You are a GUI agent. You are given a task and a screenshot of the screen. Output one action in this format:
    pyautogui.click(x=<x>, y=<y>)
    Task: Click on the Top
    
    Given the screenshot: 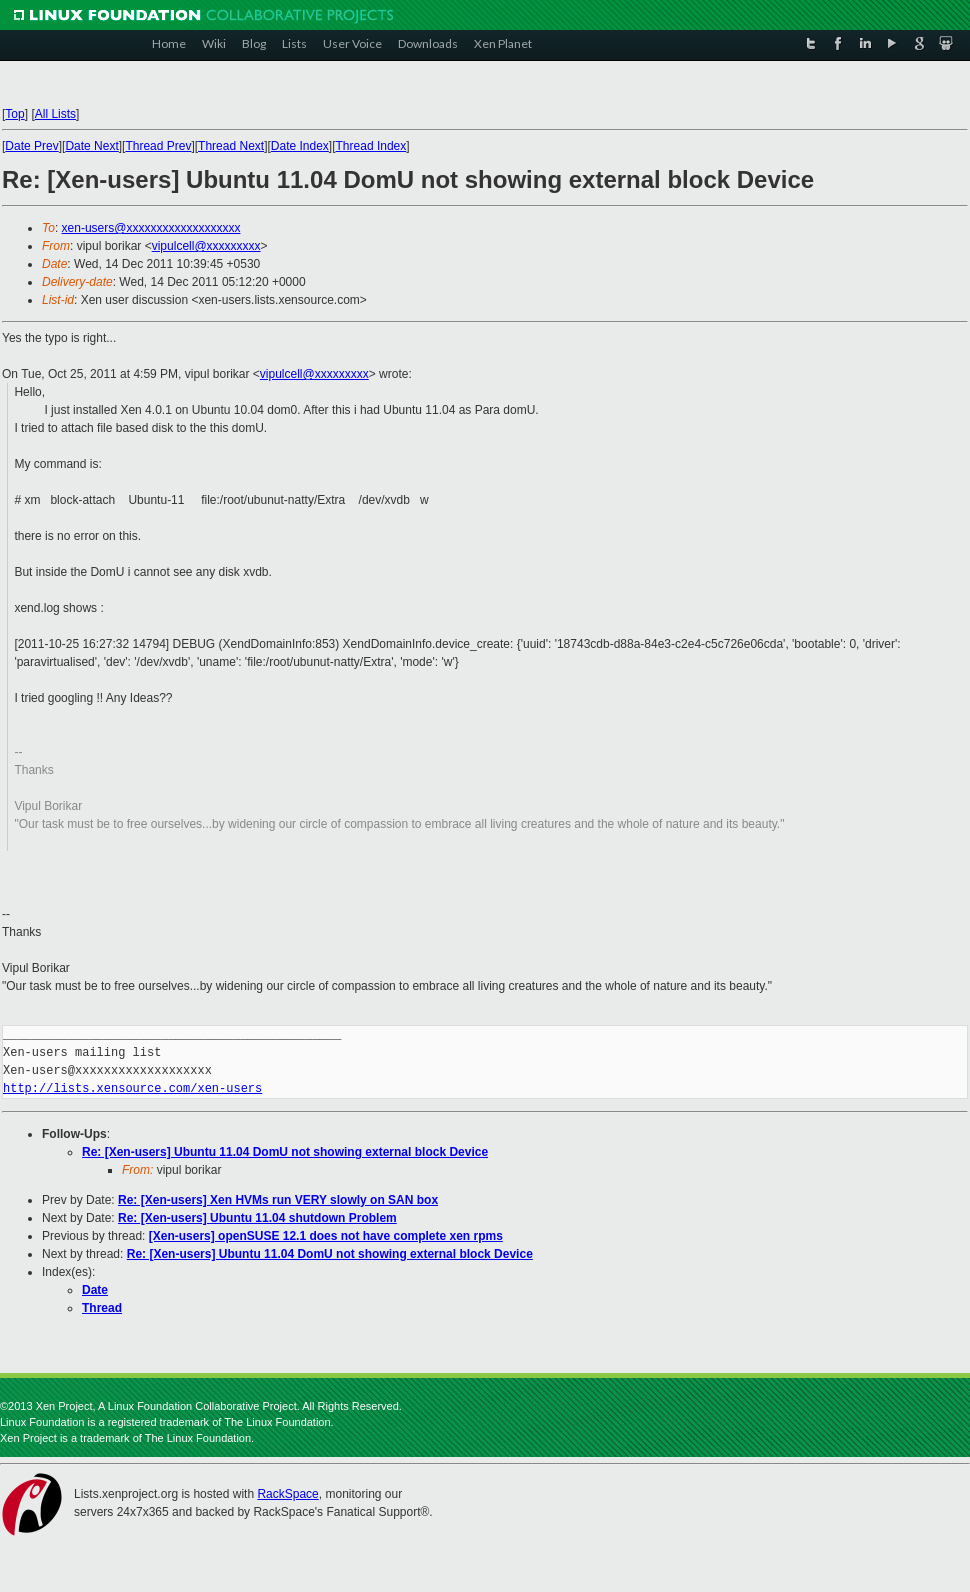 What is the action you would take?
    pyautogui.click(x=14, y=114)
    